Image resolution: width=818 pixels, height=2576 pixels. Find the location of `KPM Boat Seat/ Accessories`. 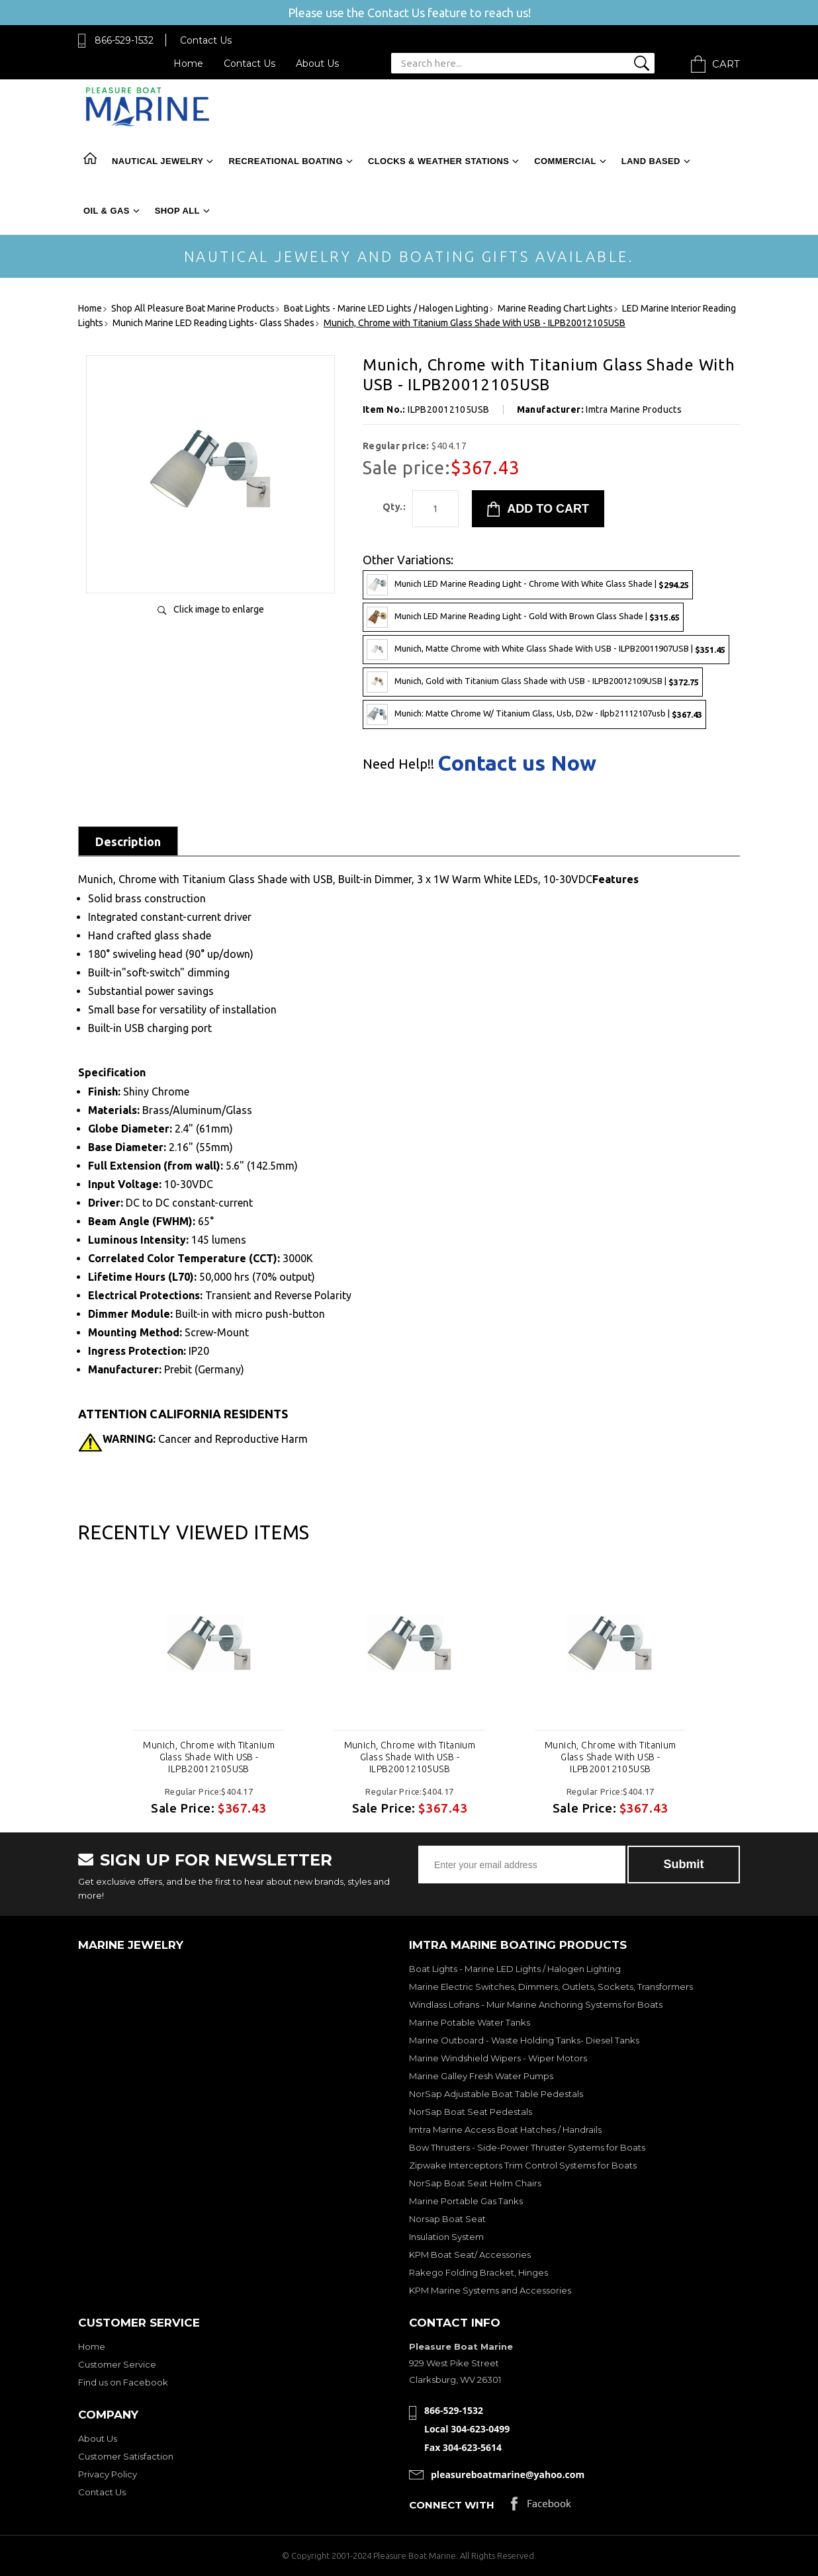

KPM Boat Seat/ Accessories is located at coordinates (470, 2254).